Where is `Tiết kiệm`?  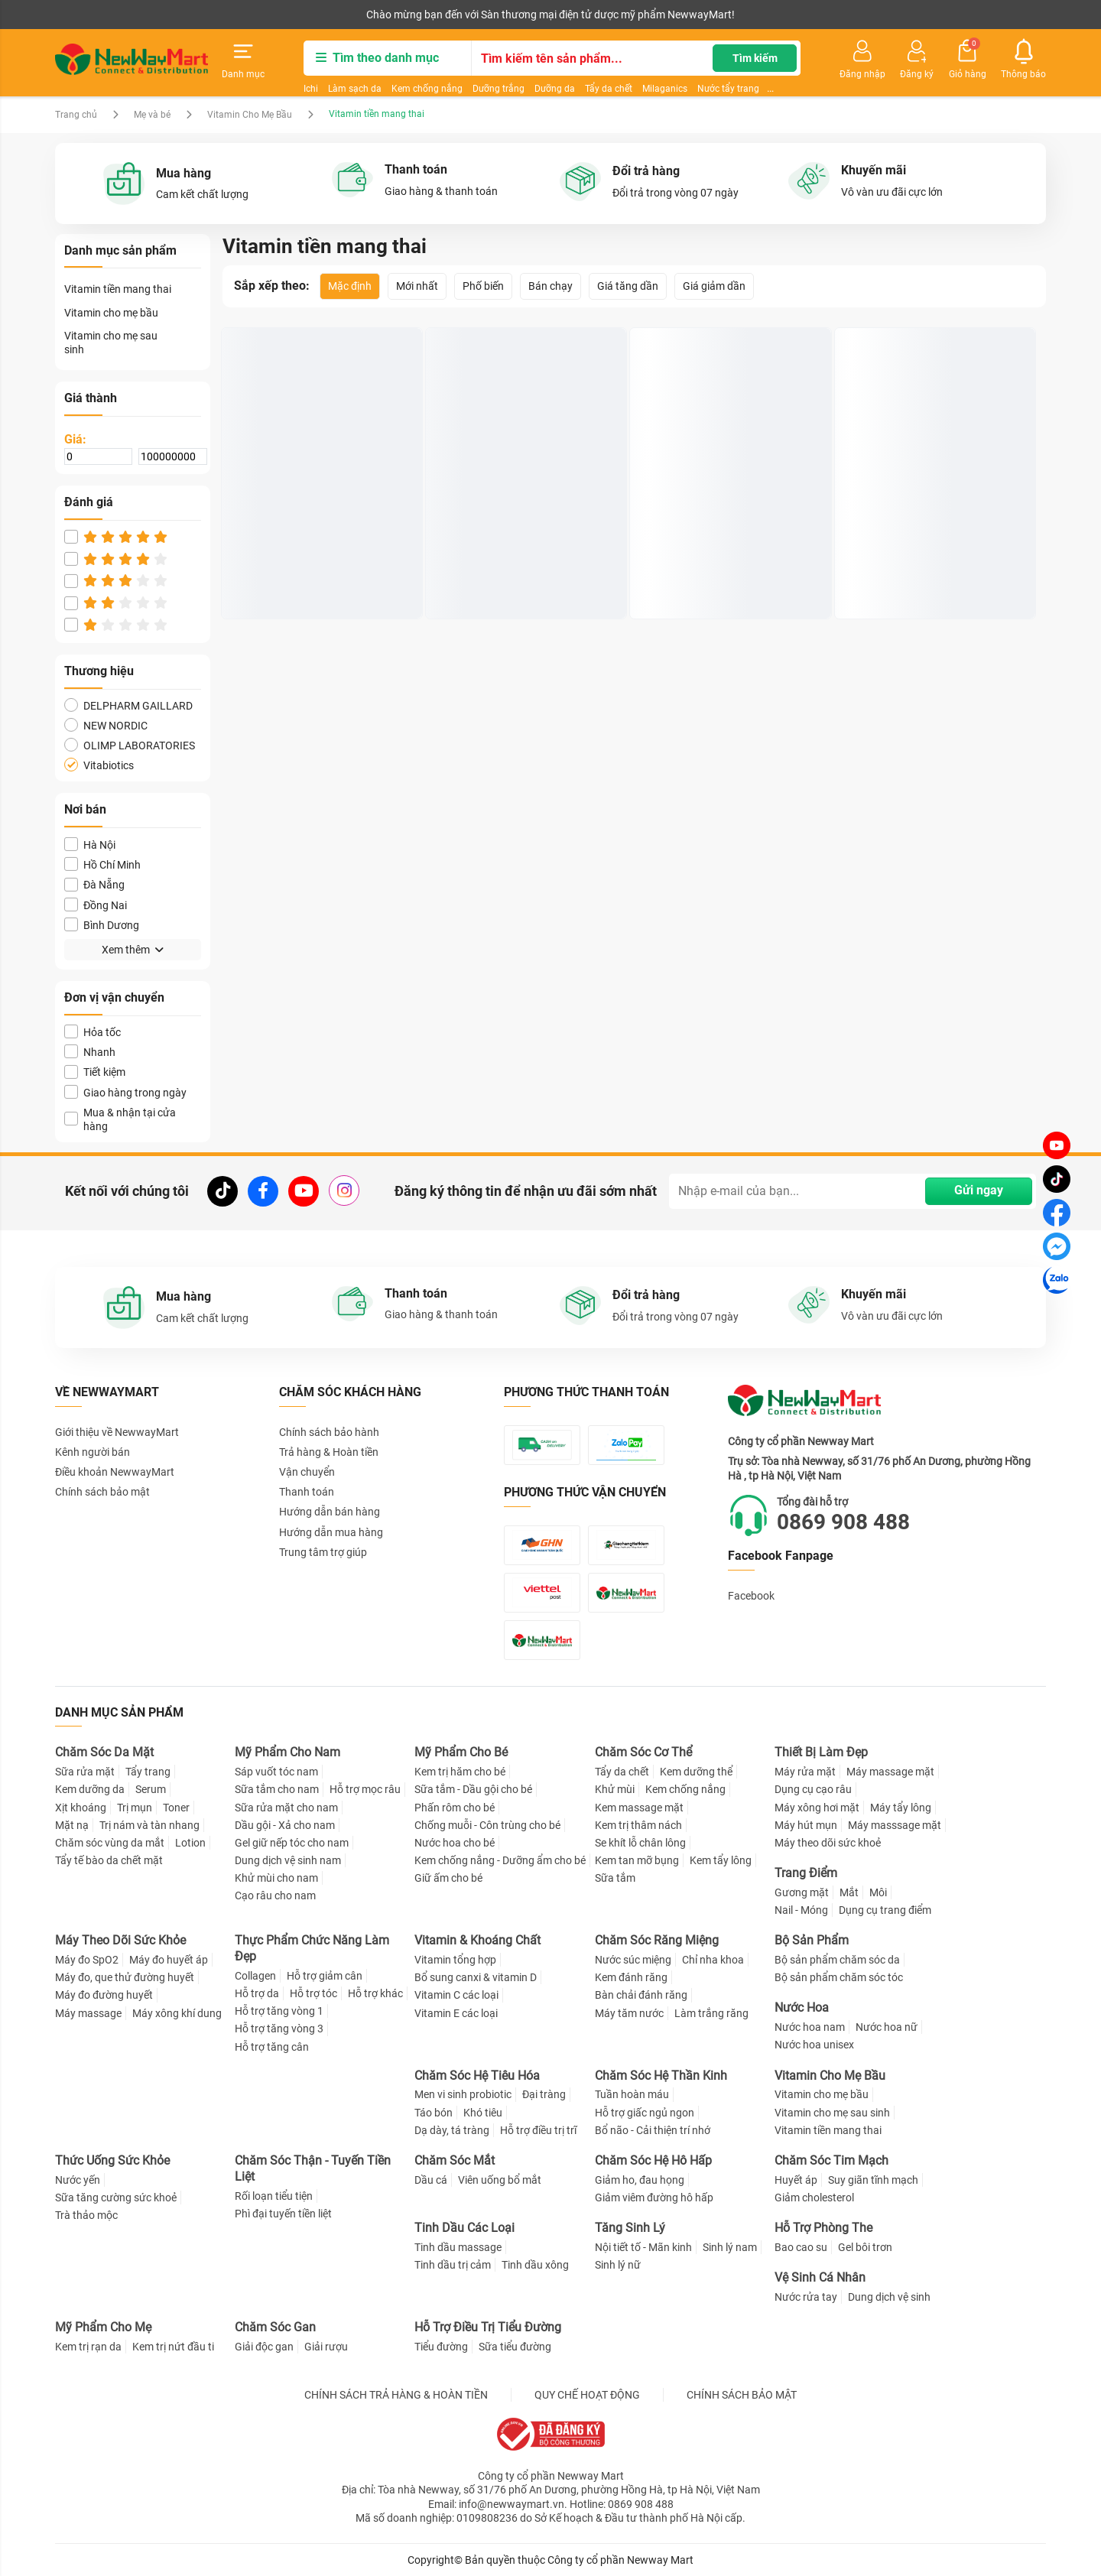
Tiết kiệm is located at coordinates (94, 1071).